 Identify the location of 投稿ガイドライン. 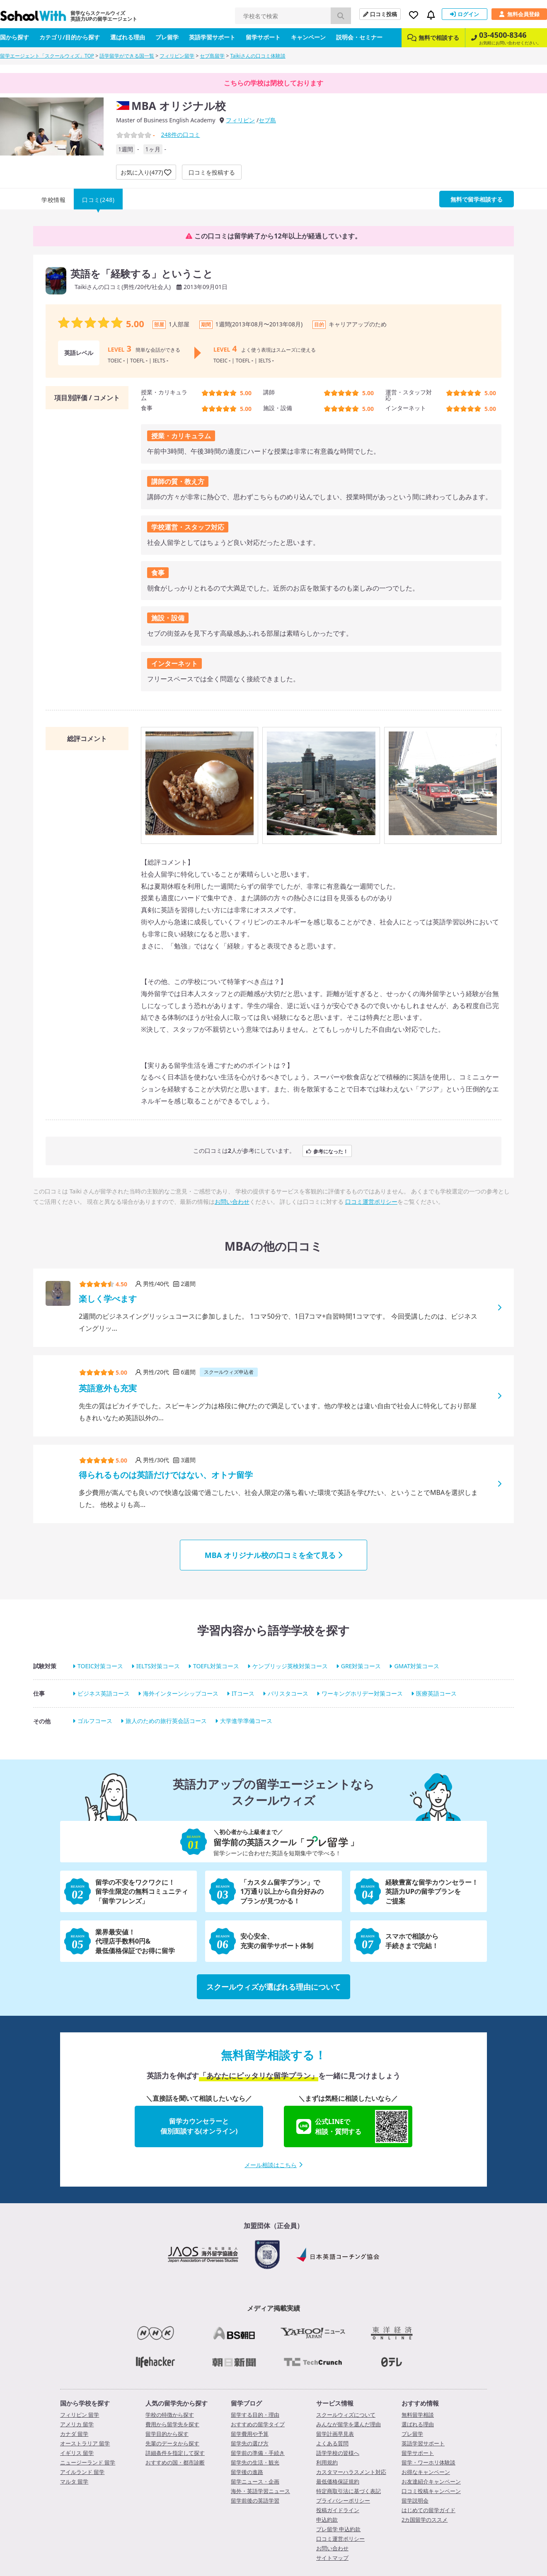
(337, 2510).